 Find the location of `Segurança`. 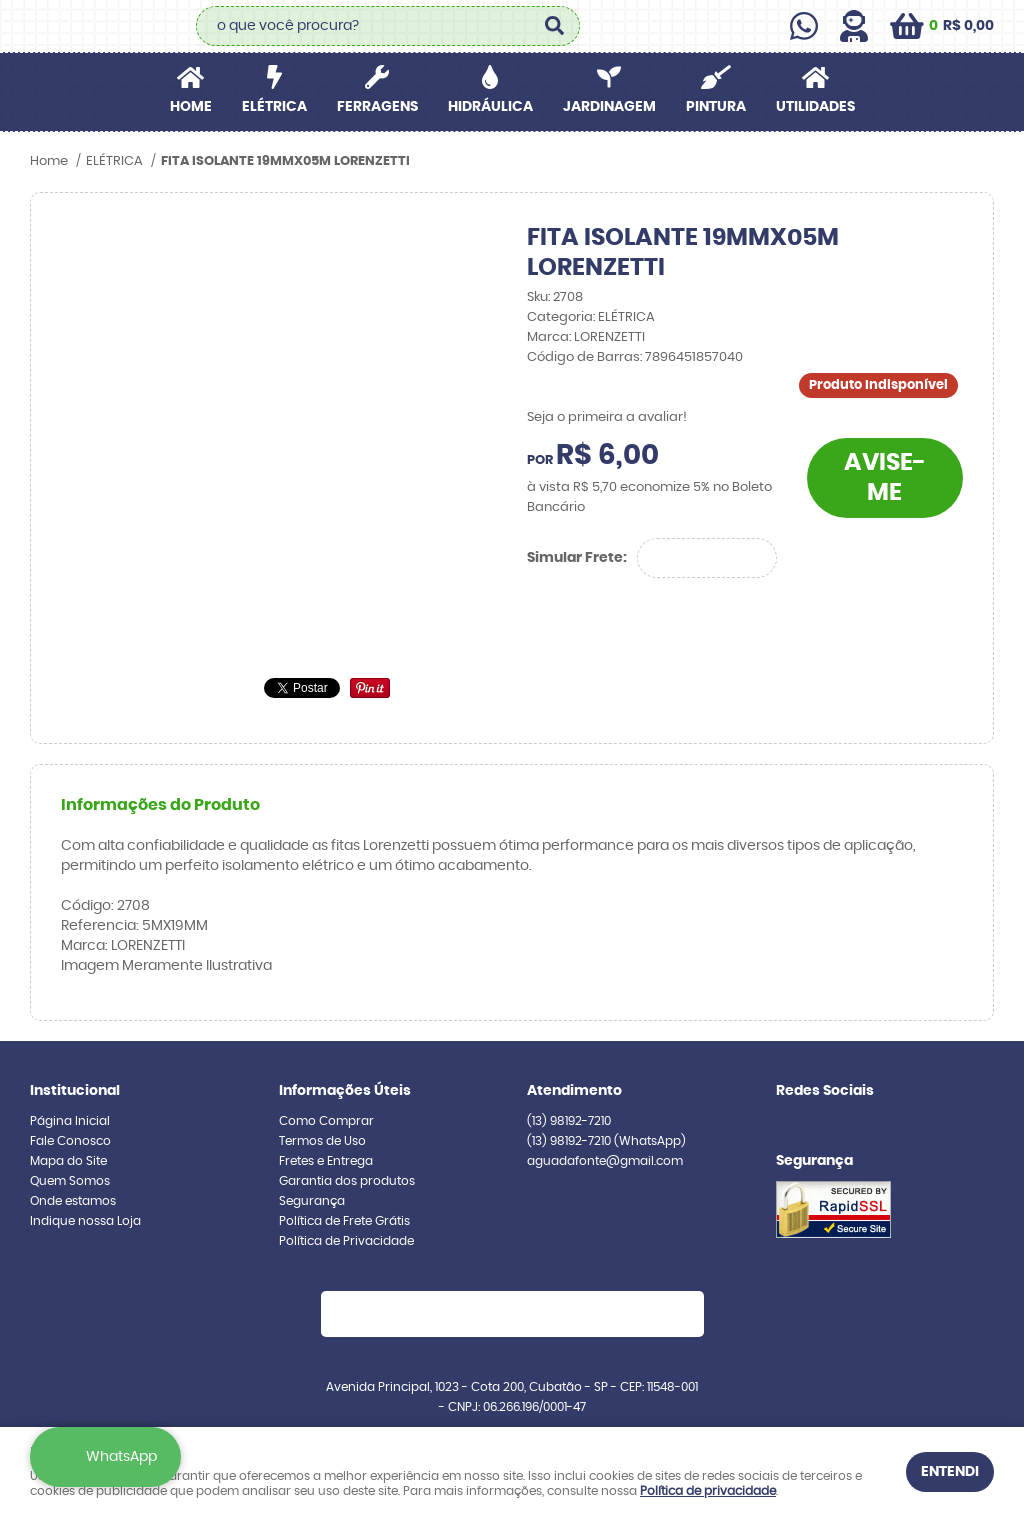

Segurança is located at coordinates (312, 1201).